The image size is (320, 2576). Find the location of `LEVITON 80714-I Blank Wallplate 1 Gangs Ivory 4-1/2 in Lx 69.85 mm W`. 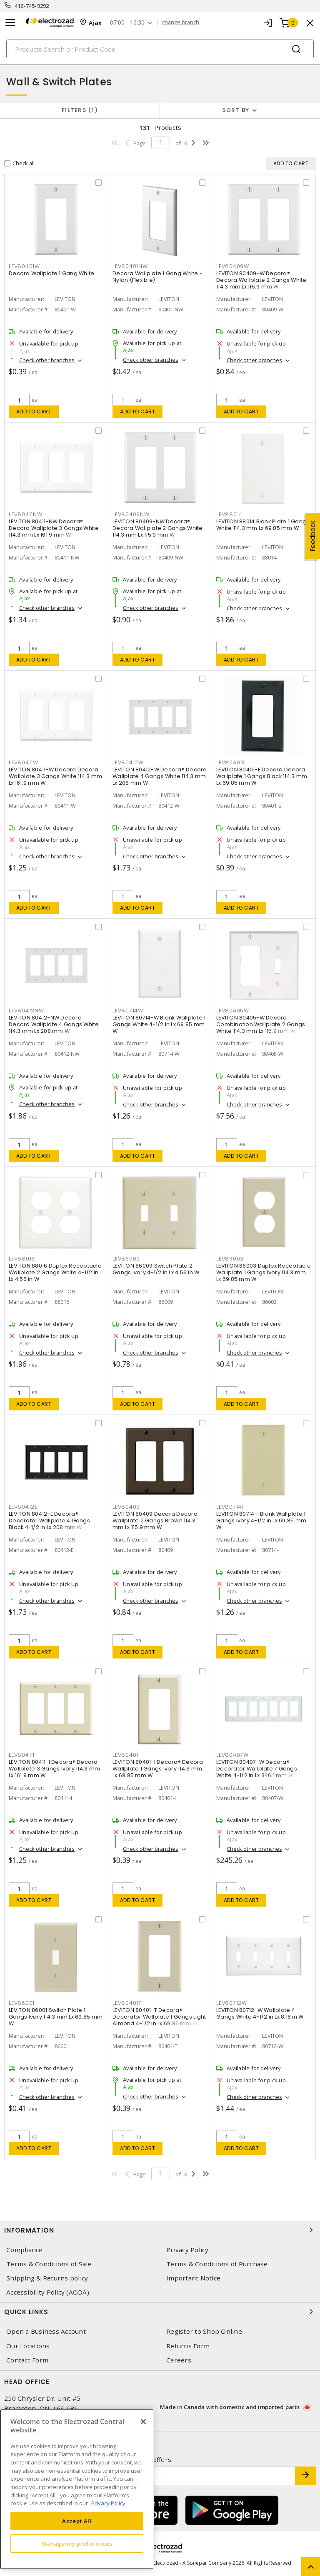

LEVITON 80714-I Blank Wallplate 1 Gangs Ivory 4-1/2 in Lx 69.85 mm W is located at coordinates (261, 1520).